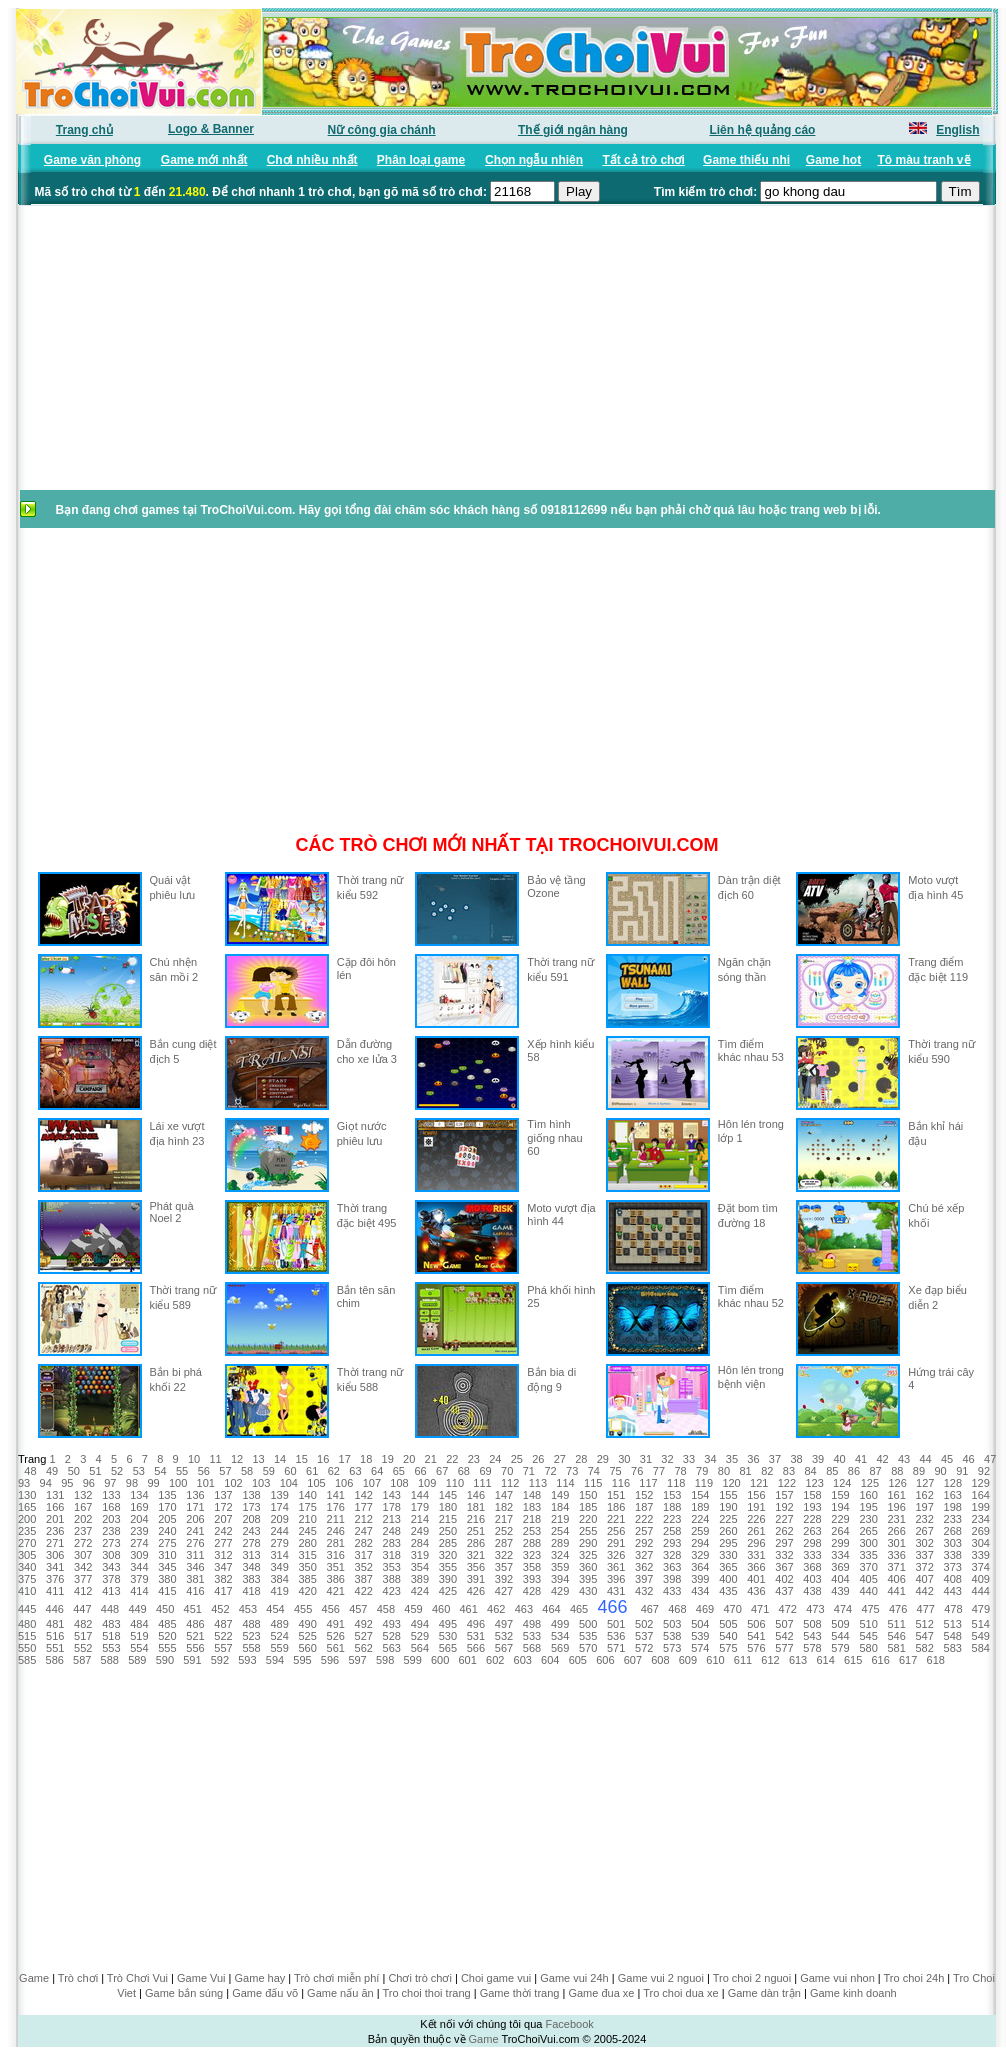 Image resolution: width=1006 pixels, height=2055 pixels. Describe the element at coordinates (840, 1507) in the screenshot. I see `194` at that location.